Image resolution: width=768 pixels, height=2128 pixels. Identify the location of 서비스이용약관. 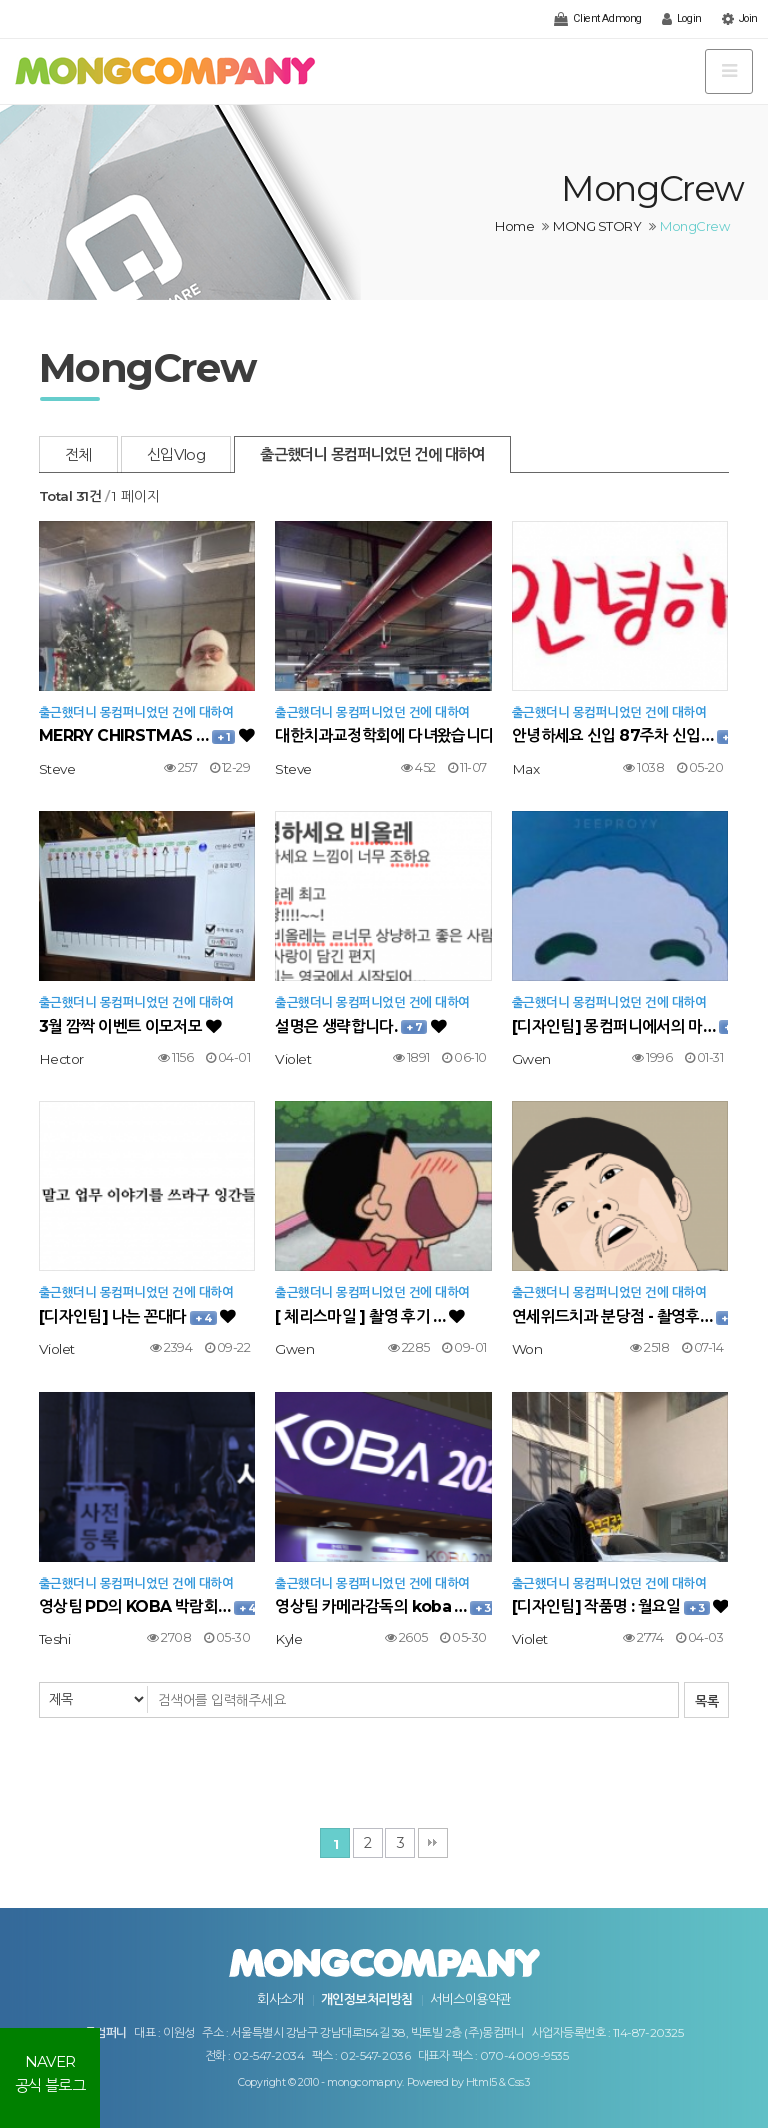
(470, 1999).